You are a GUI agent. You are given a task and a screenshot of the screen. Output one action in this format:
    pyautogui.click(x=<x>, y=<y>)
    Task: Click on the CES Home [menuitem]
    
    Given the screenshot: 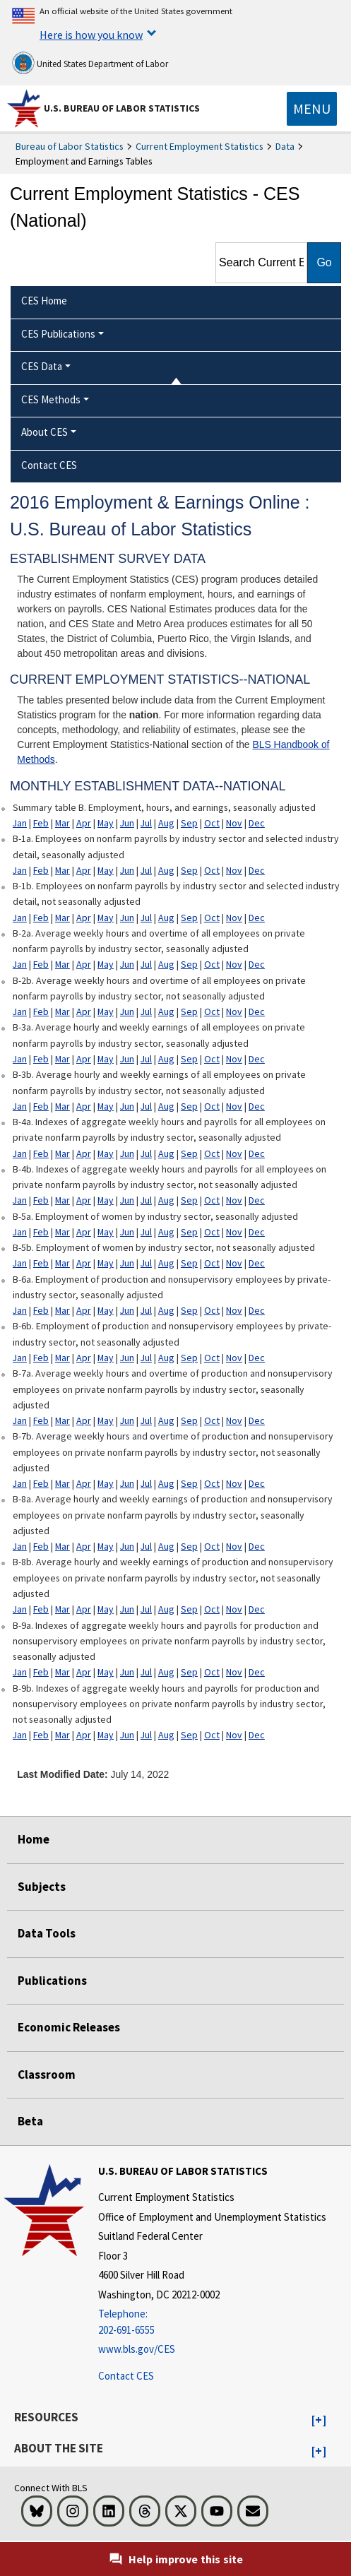 What is the action you would take?
    pyautogui.click(x=44, y=300)
    